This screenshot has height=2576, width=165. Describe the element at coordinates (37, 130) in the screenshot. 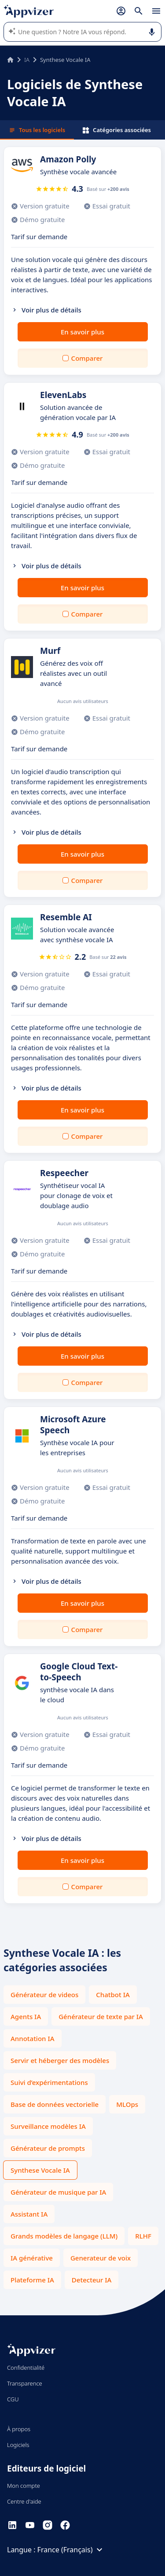

I see `Tous les logiciels` at that location.